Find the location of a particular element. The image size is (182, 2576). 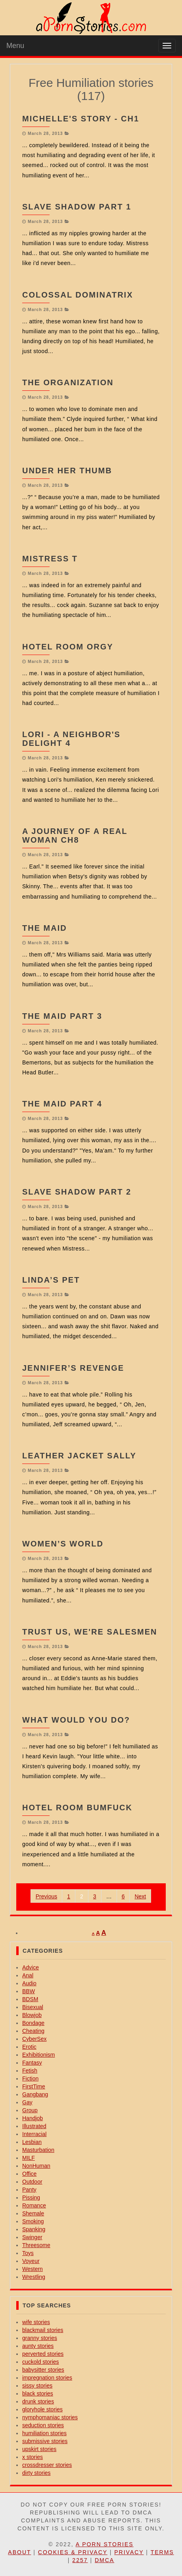

Slave Shadow part 1 is located at coordinates (76, 206).